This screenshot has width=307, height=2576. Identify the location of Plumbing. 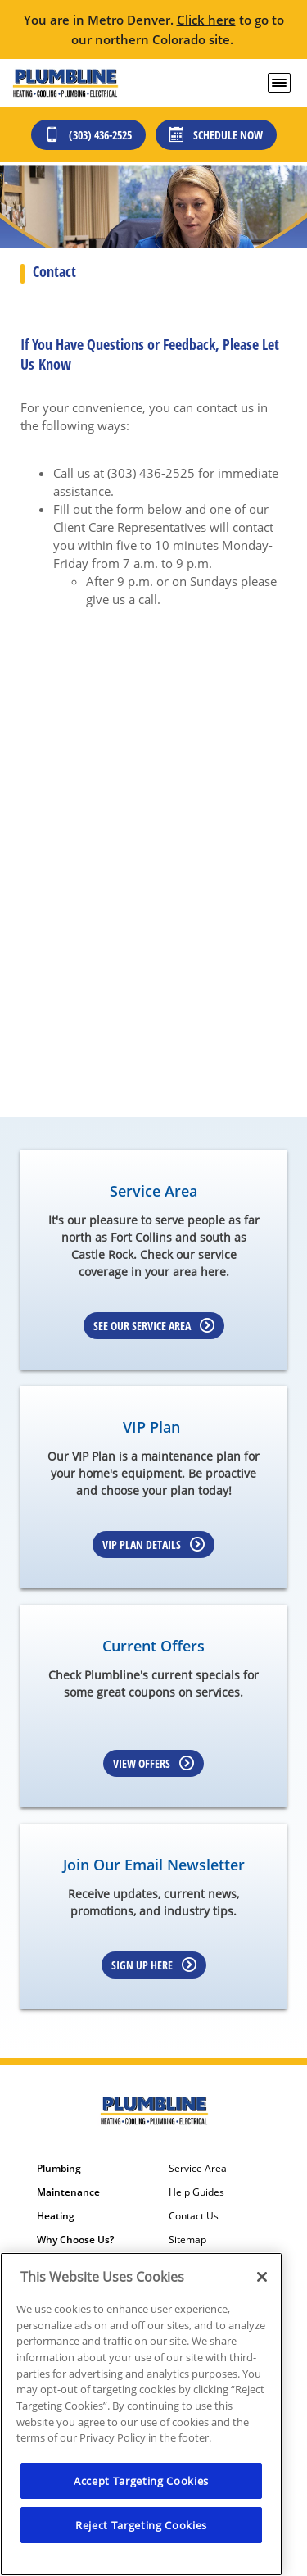
(59, 2168).